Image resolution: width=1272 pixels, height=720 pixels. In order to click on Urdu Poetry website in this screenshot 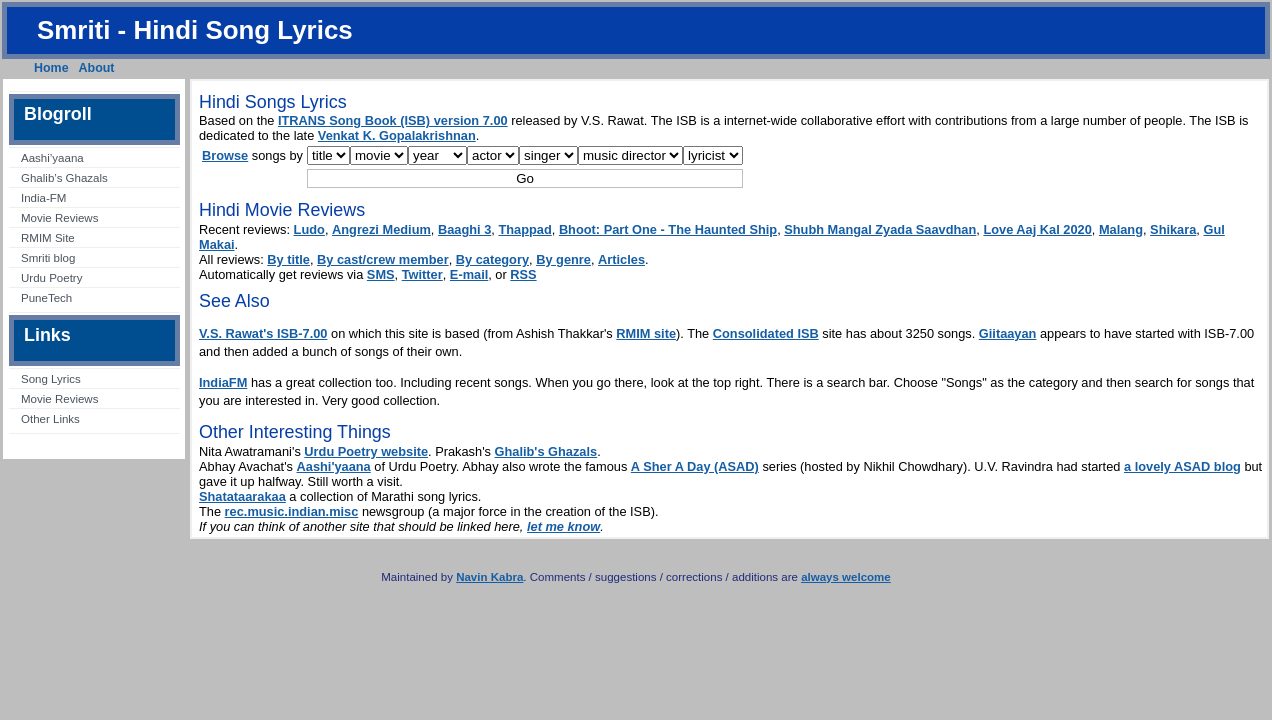, I will do `click(366, 451)`.